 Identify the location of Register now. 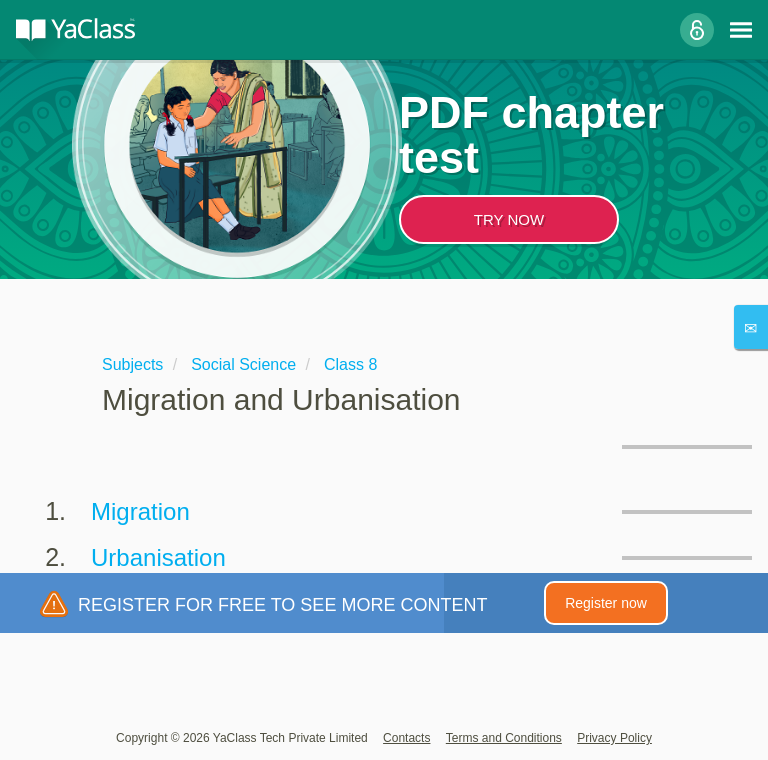
(606, 603).